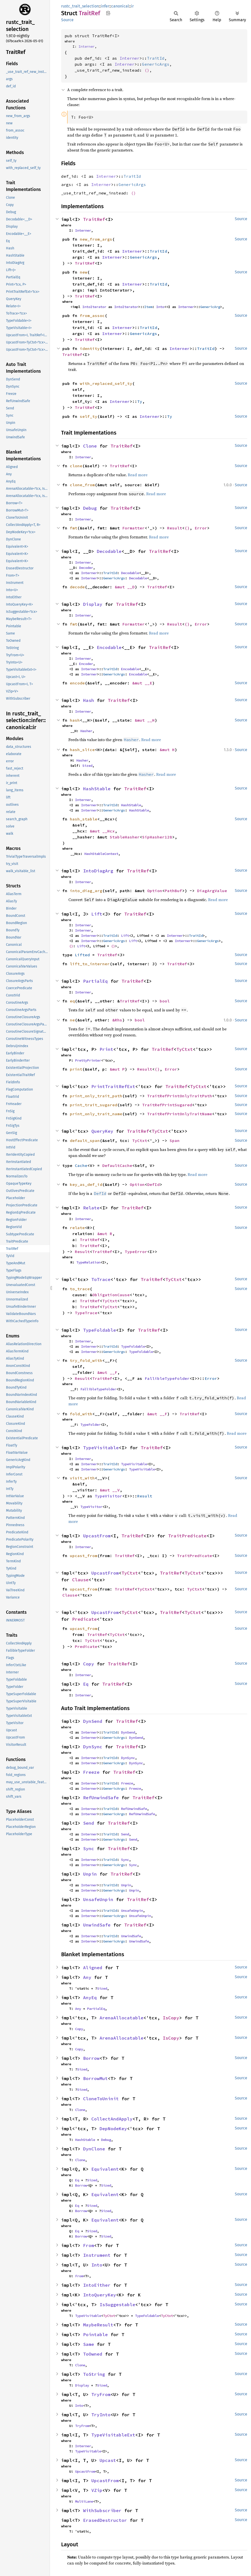 The height and width of the screenshot is (2576, 251). I want to click on visit_with, so click(82, 1477).